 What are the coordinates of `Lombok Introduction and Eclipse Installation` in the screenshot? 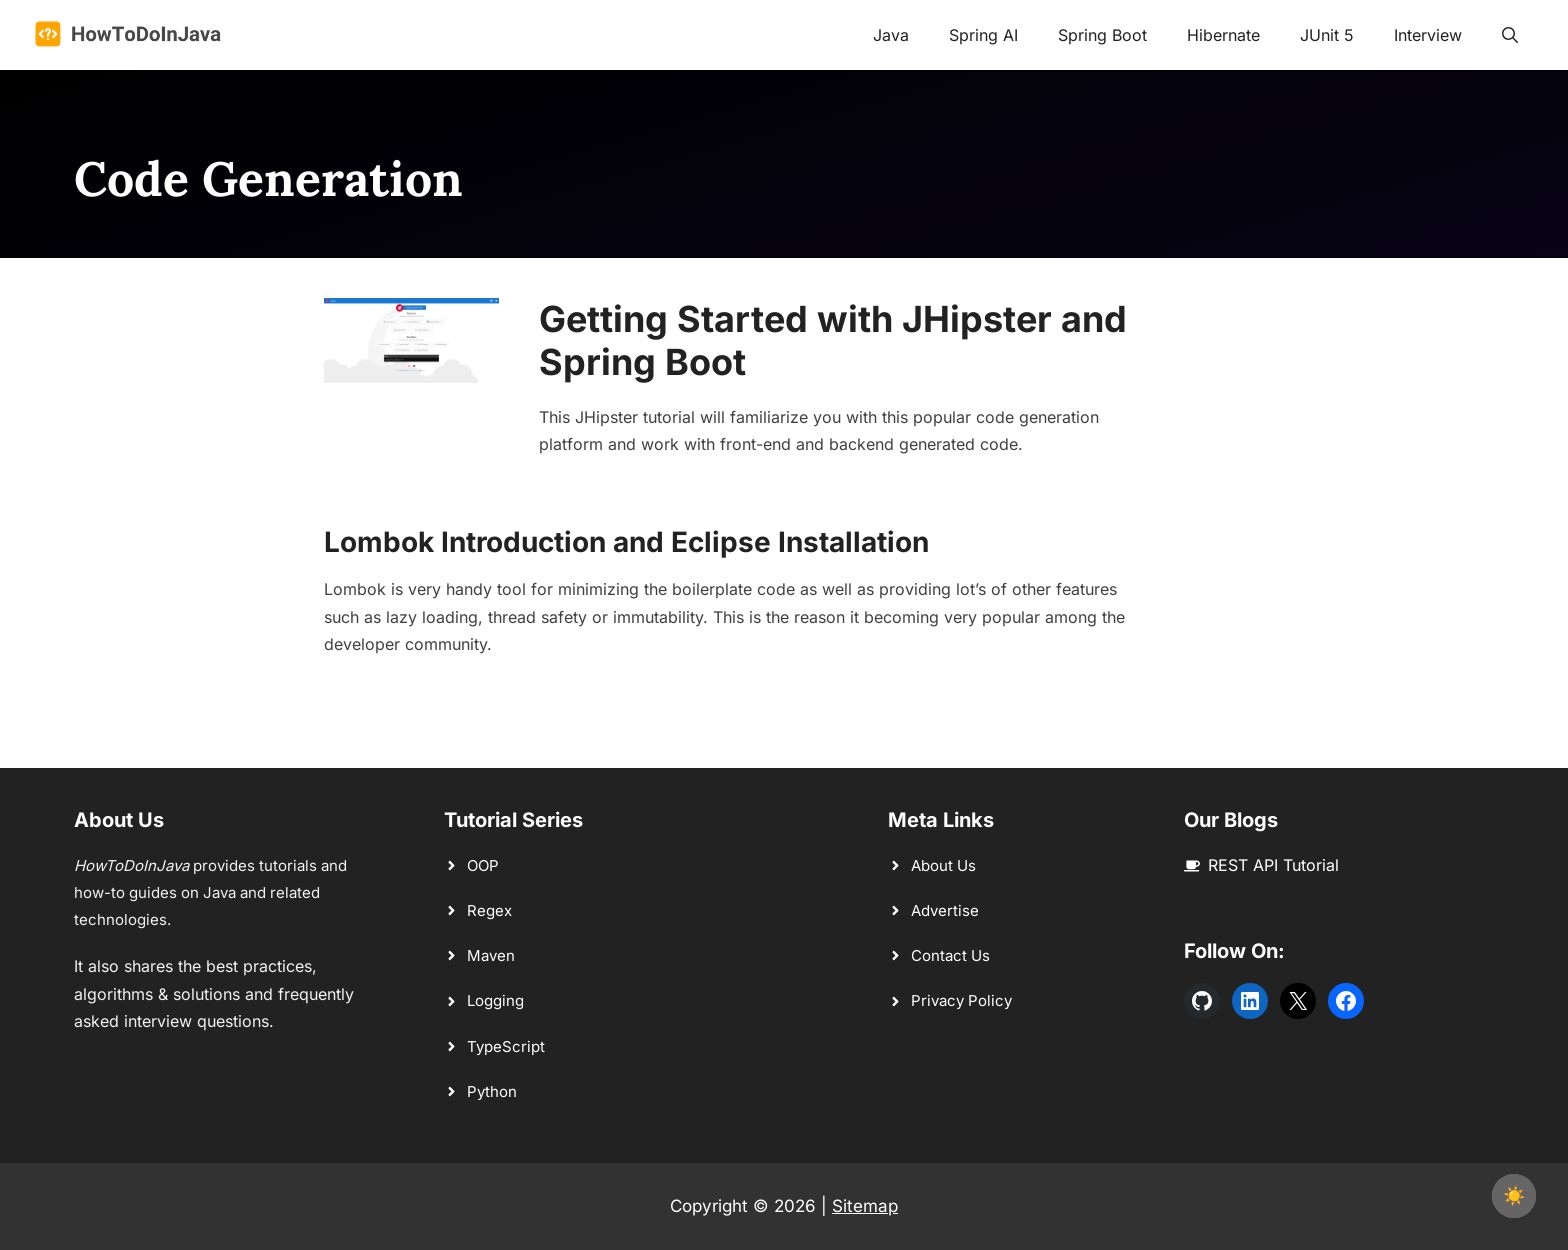 It's located at (626, 542).